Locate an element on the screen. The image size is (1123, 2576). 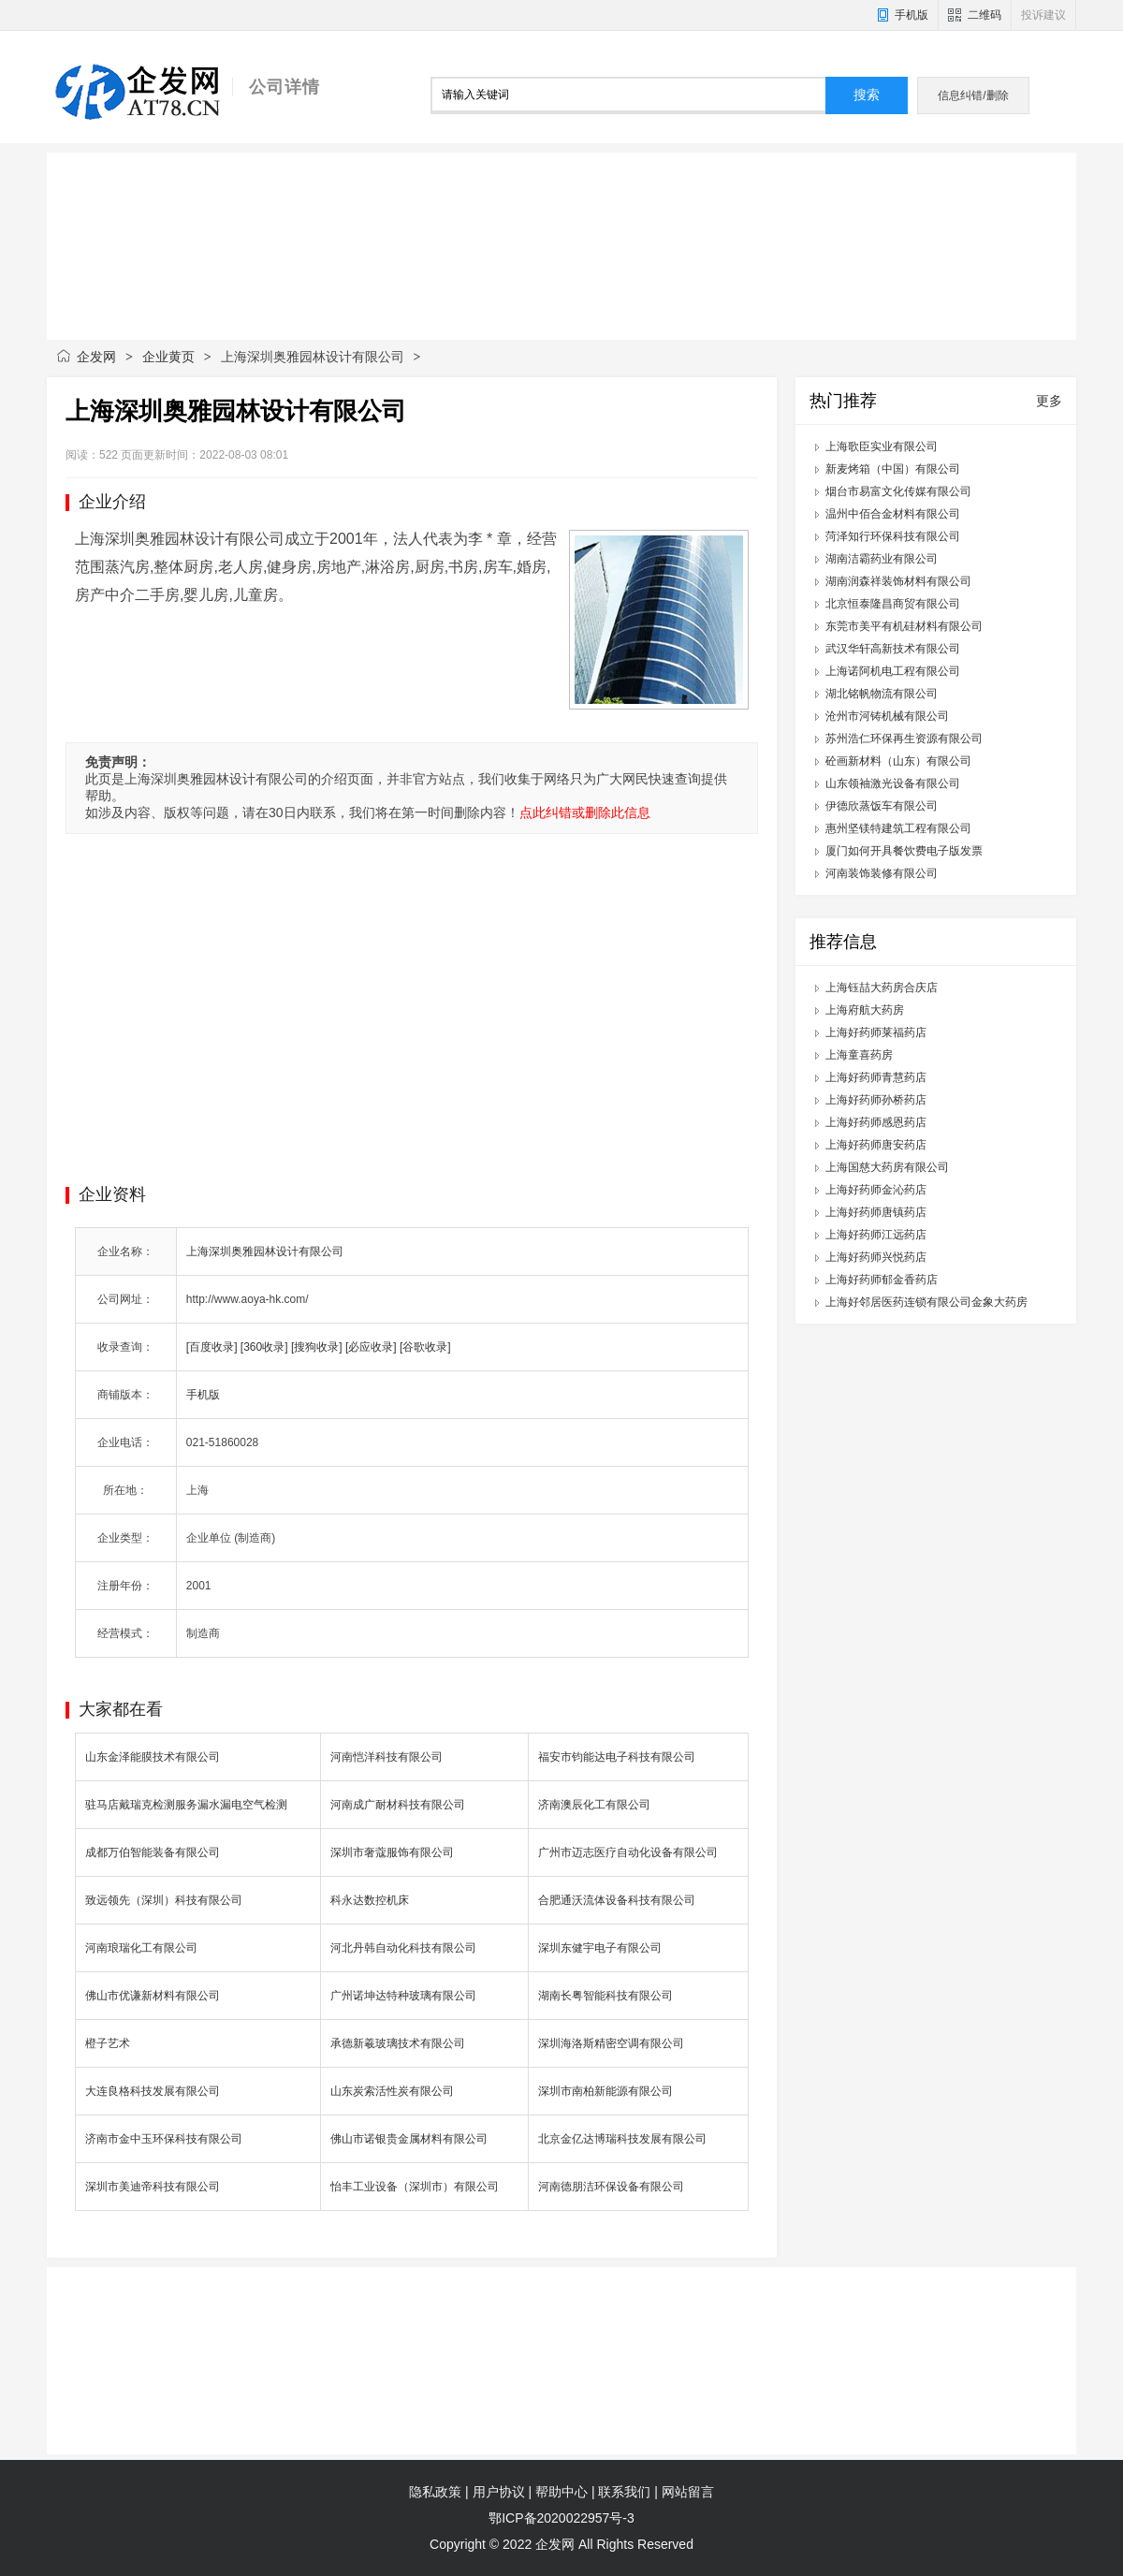
大连良格科技发展有限公司 is located at coordinates (152, 2091).